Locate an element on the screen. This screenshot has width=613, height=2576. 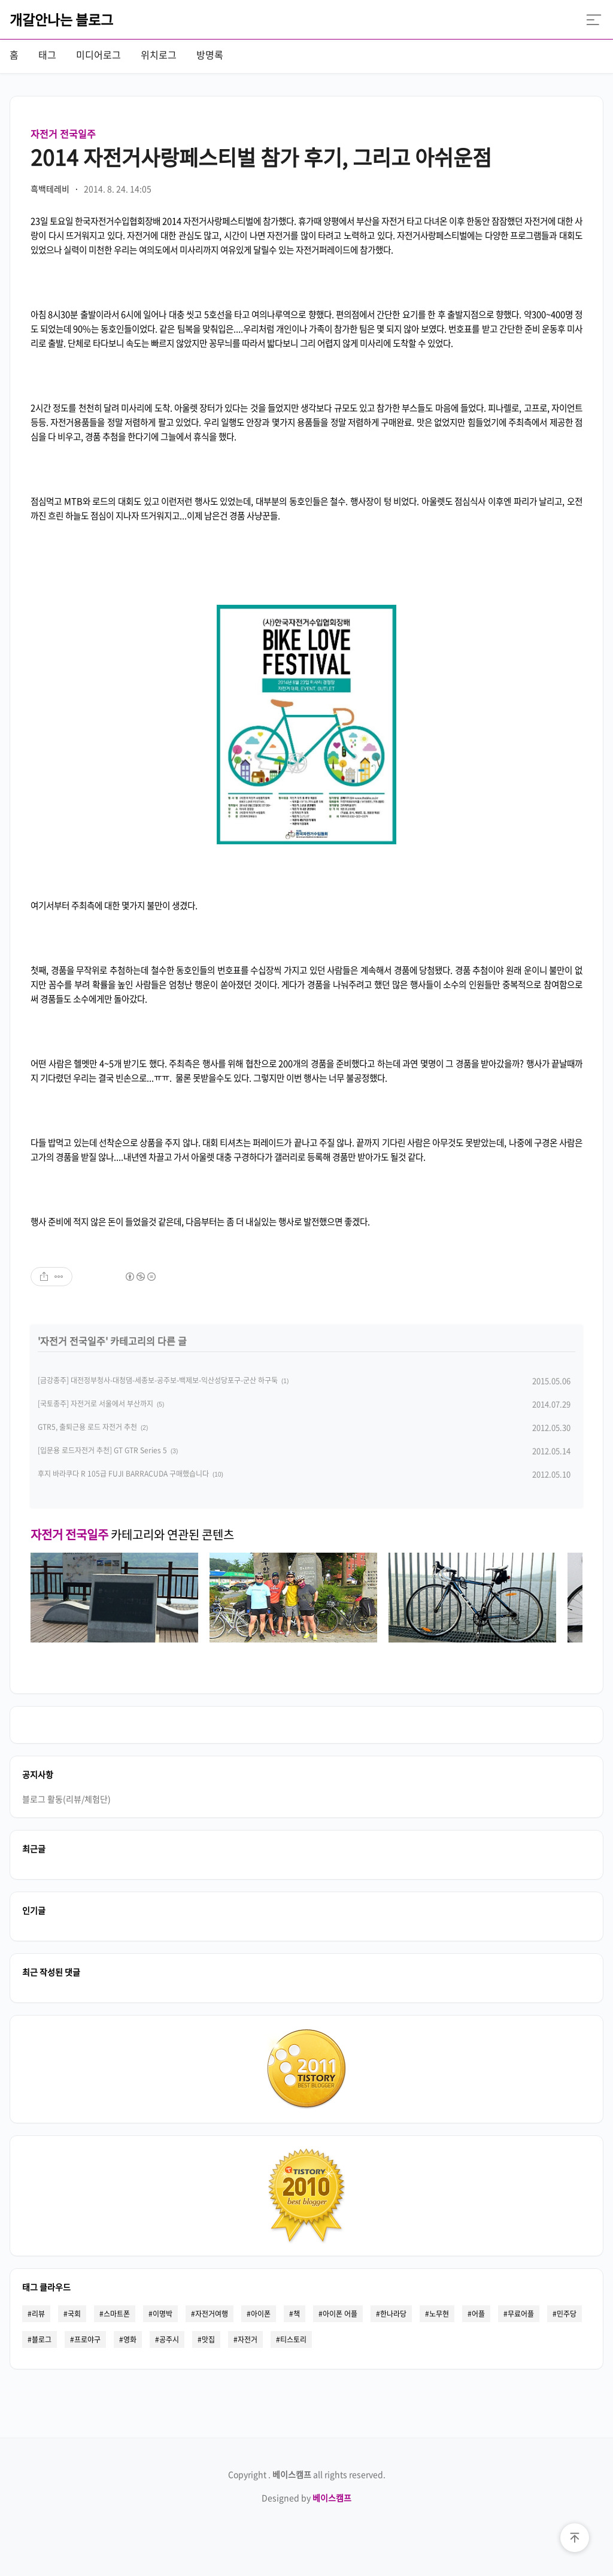
노무현 is located at coordinates (439, 2313).